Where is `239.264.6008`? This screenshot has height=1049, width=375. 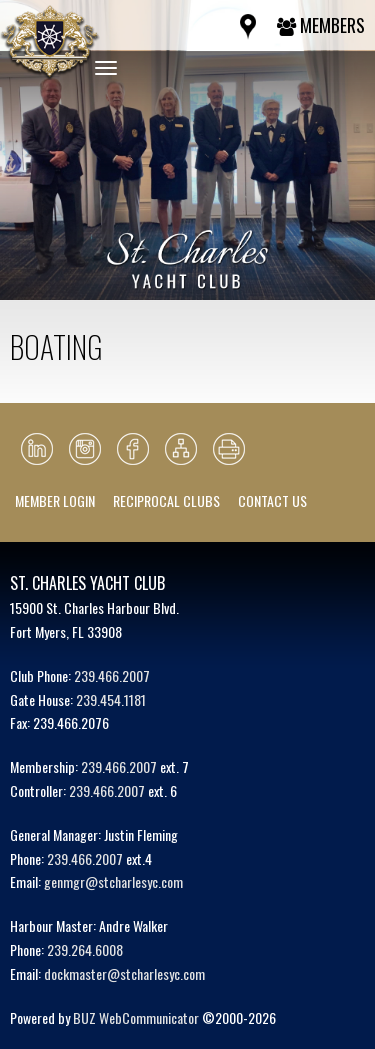 239.264.6008 is located at coordinates (85, 949).